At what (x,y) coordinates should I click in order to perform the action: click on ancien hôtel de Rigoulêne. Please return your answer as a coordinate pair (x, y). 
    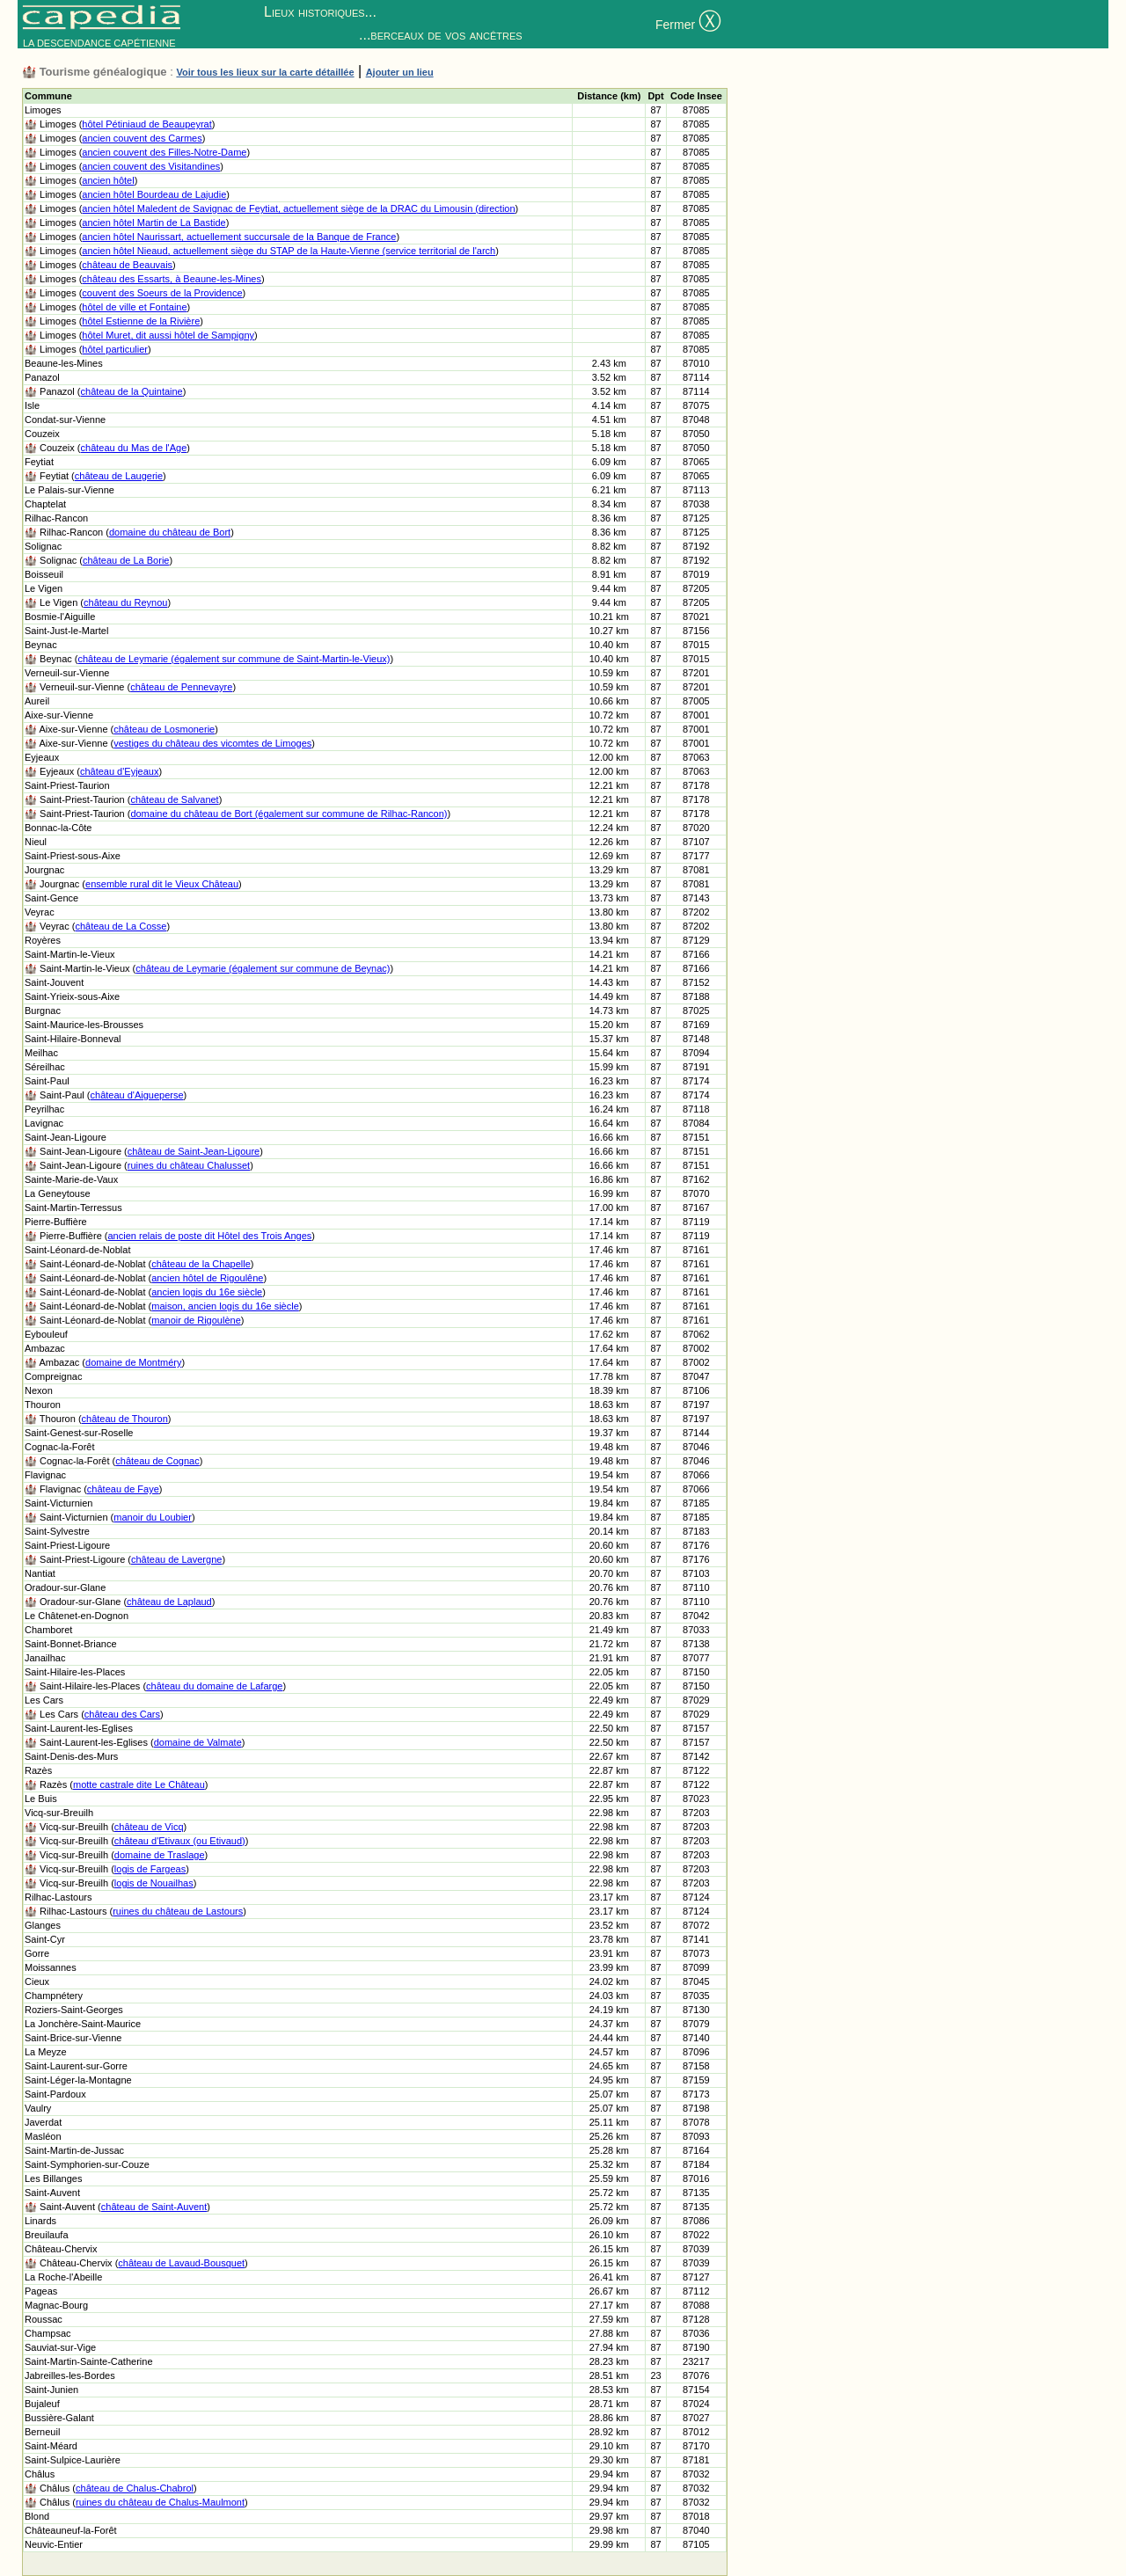
    Looking at the image, I should click on (207, 1278).